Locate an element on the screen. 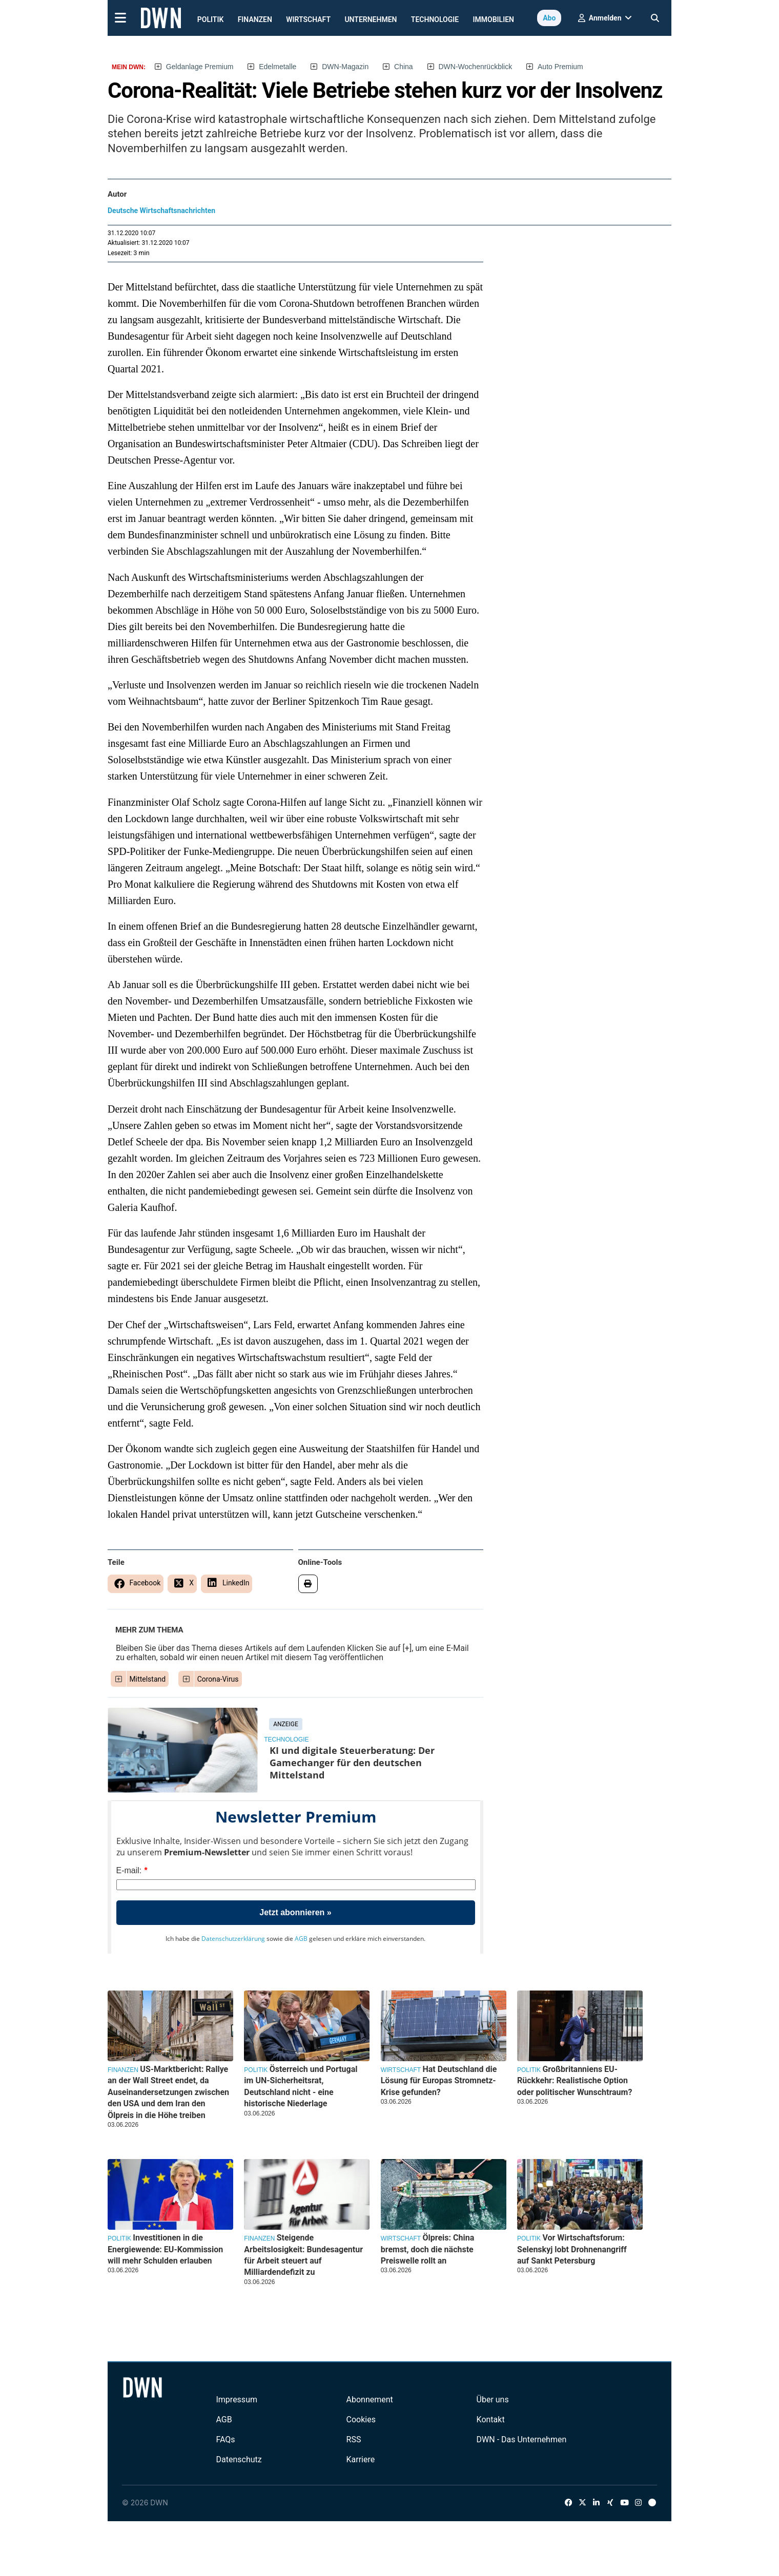  Politik is located at coordinates (210, 19).